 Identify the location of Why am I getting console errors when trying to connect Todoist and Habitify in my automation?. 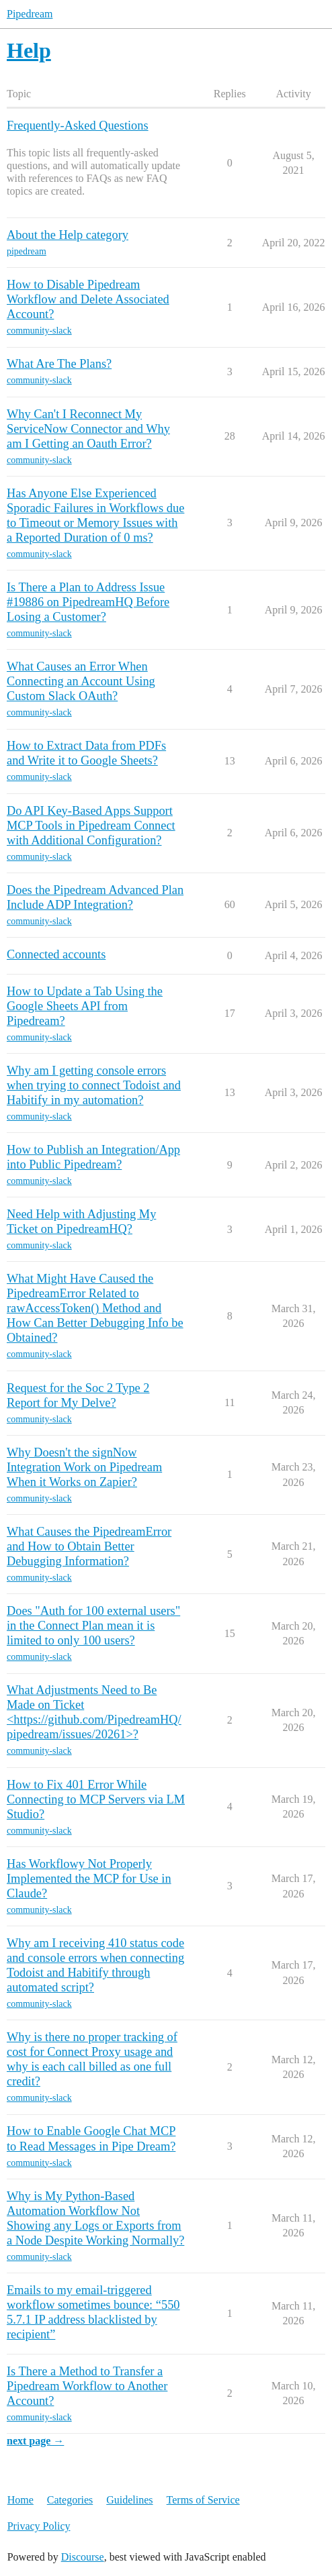
(94, 1085).